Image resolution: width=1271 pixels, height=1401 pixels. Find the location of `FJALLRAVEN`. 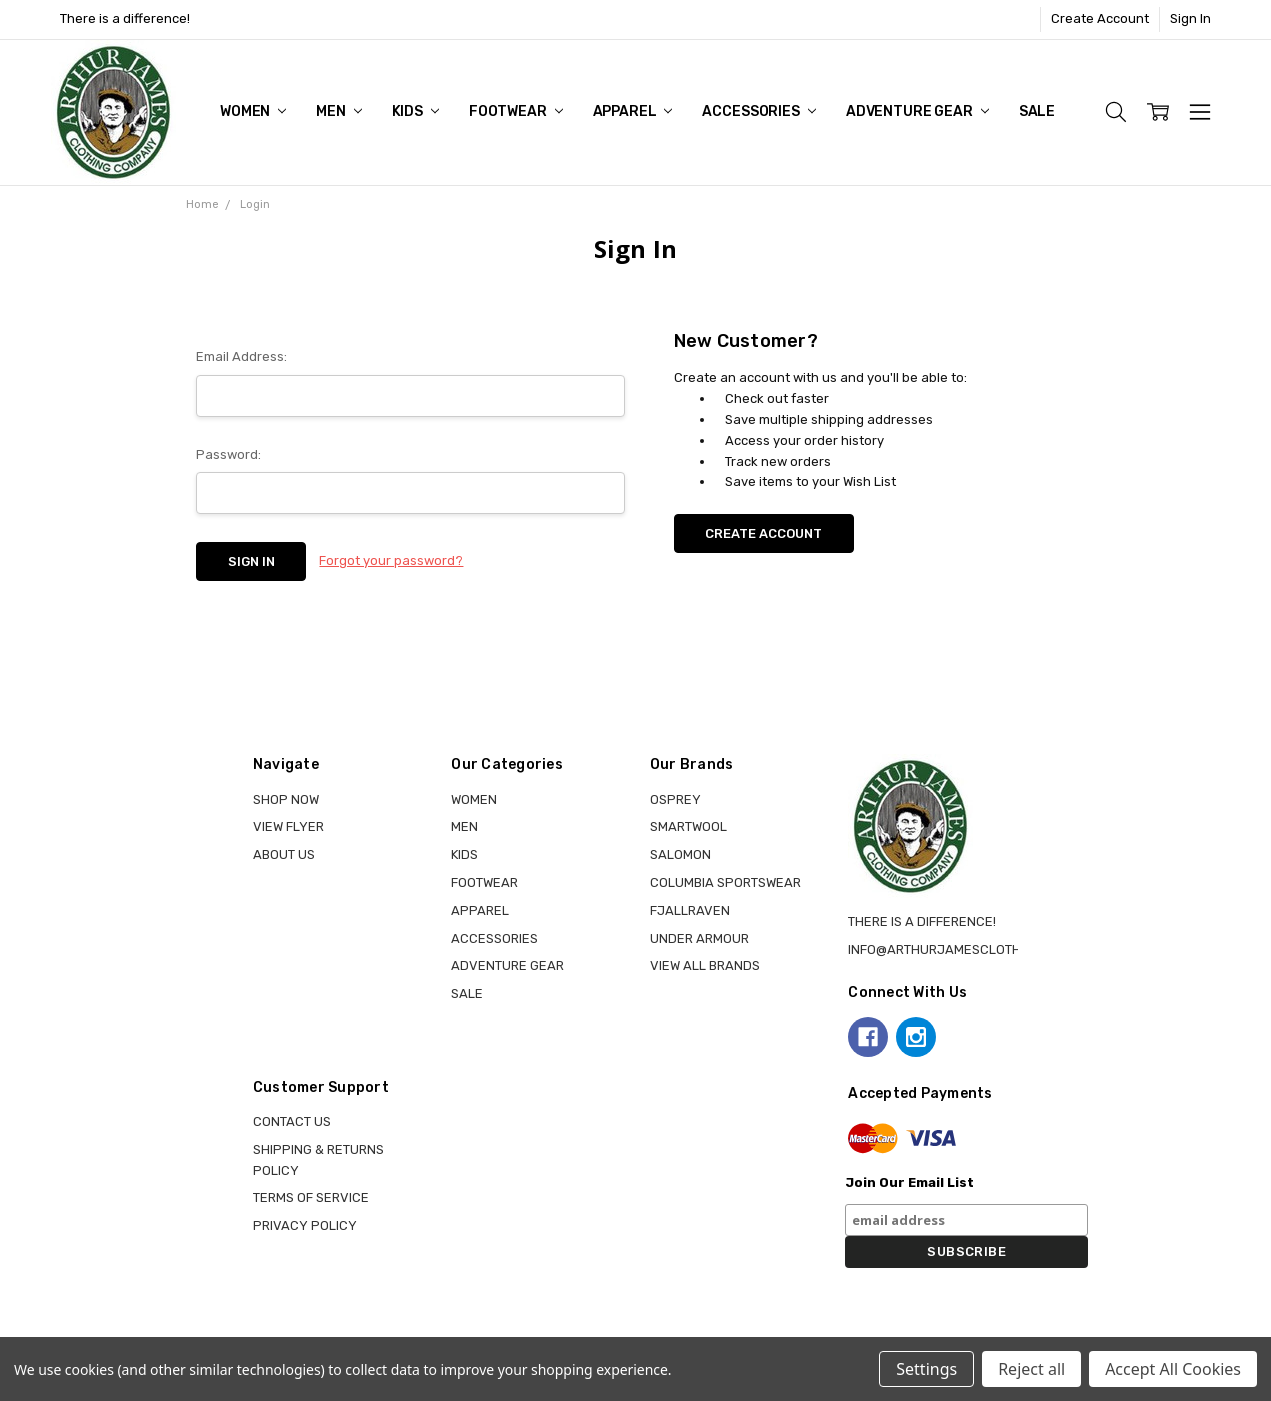

FJALLRAVEN is located at coordinates (690, 910).